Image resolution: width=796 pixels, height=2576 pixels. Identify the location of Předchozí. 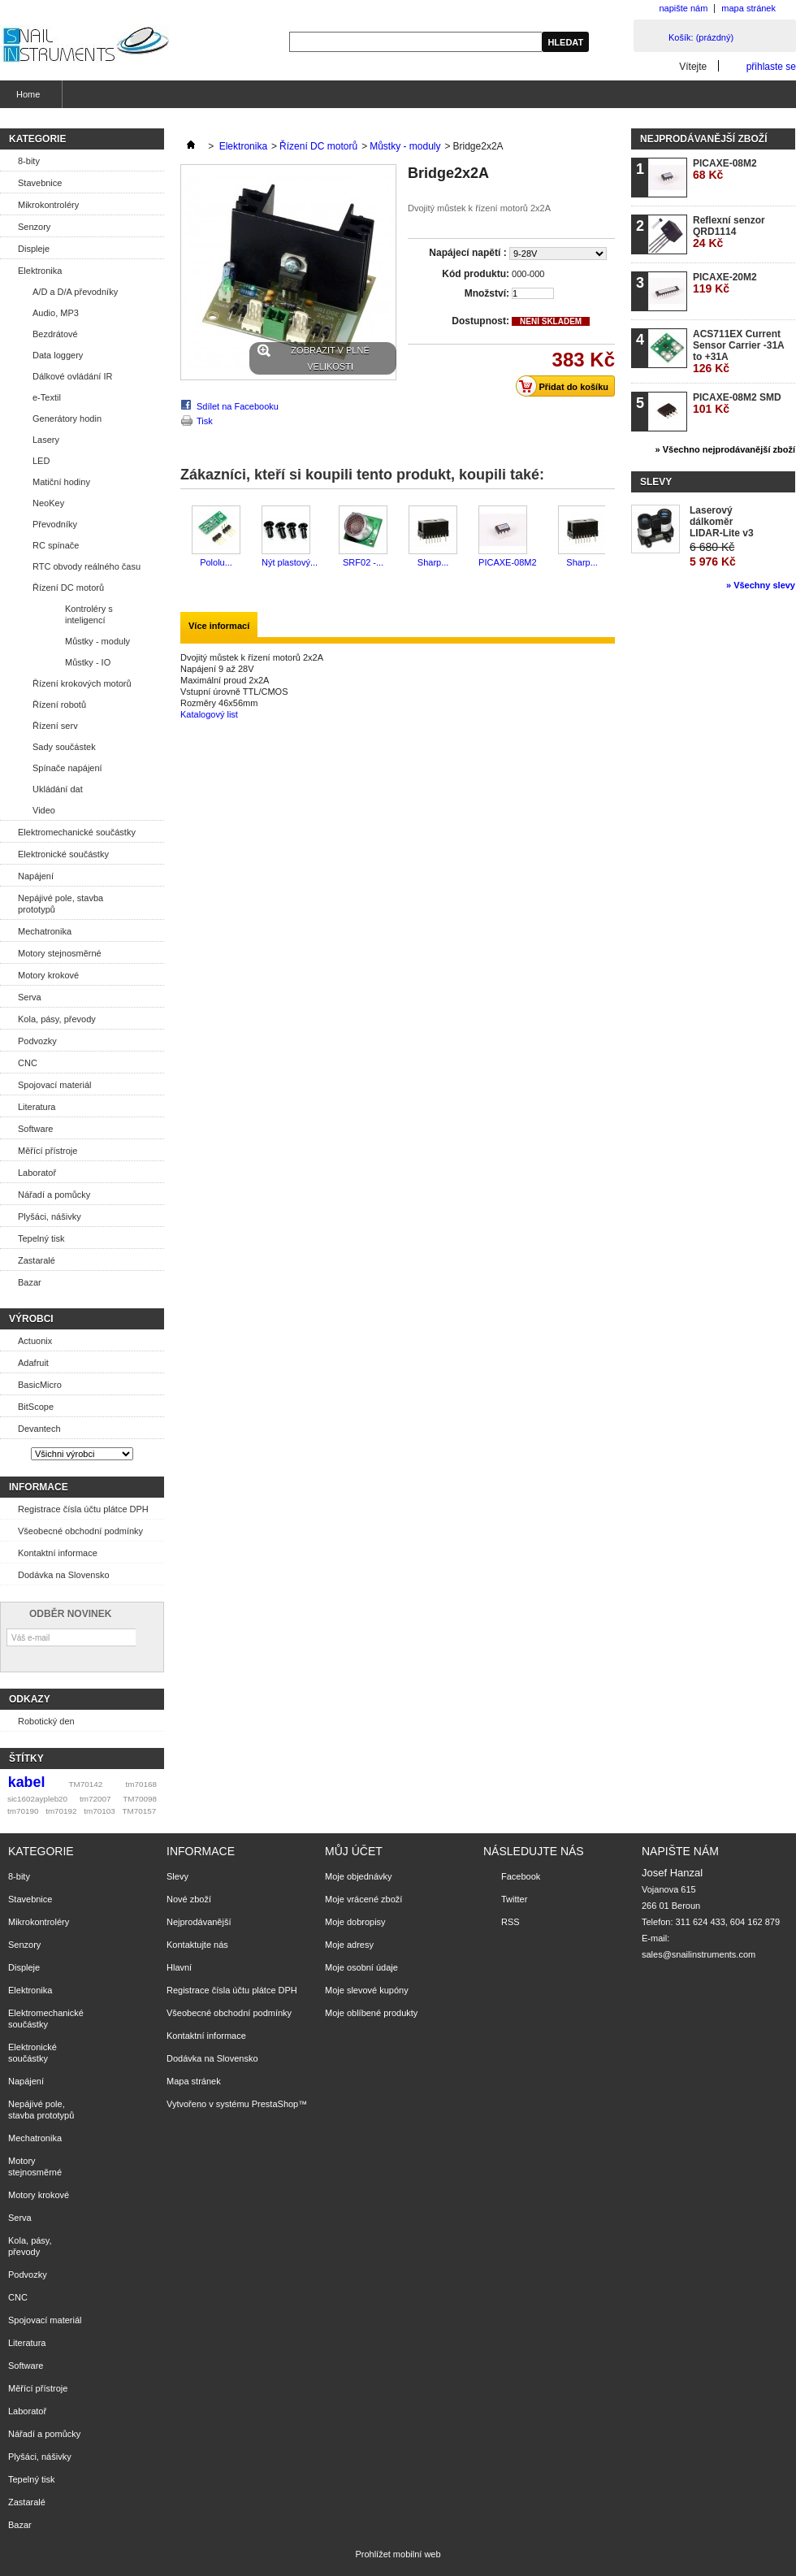
(184, 537).